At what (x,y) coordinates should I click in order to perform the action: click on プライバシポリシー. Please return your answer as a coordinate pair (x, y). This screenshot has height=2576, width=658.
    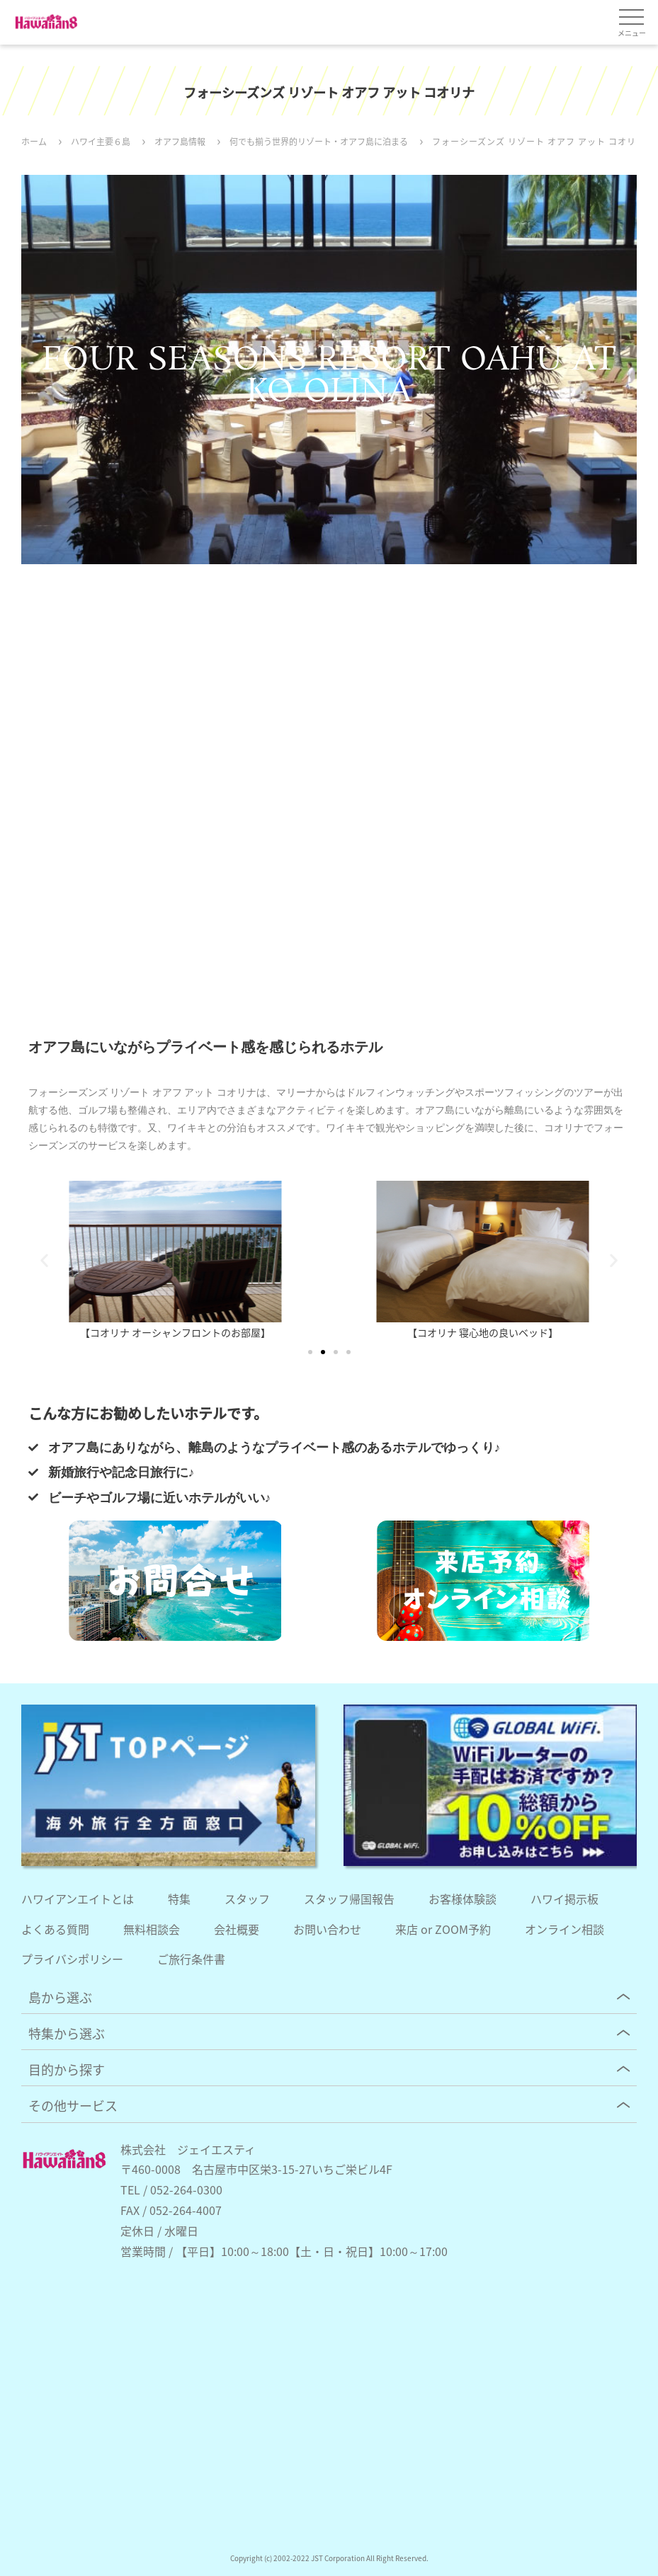
    Looking at the image, I should click on (72, 1958).